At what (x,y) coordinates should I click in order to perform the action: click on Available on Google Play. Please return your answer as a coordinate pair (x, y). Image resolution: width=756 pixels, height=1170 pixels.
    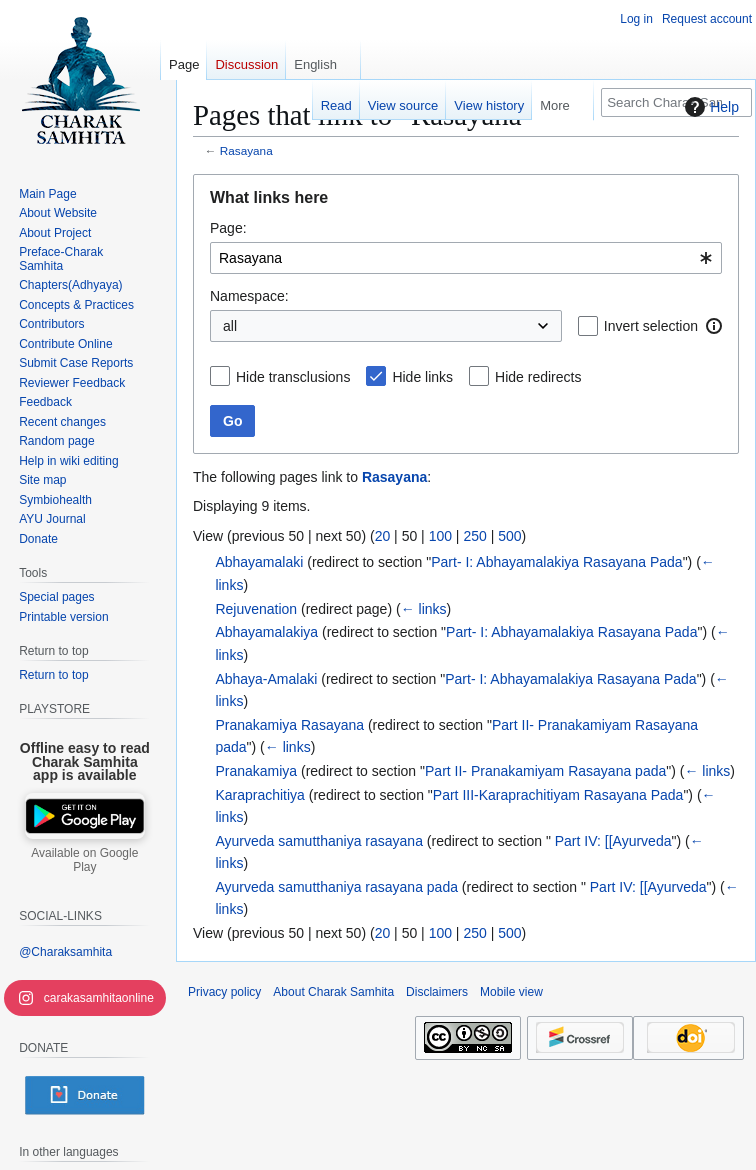
    Looking at the image, I should click on (84, 860).